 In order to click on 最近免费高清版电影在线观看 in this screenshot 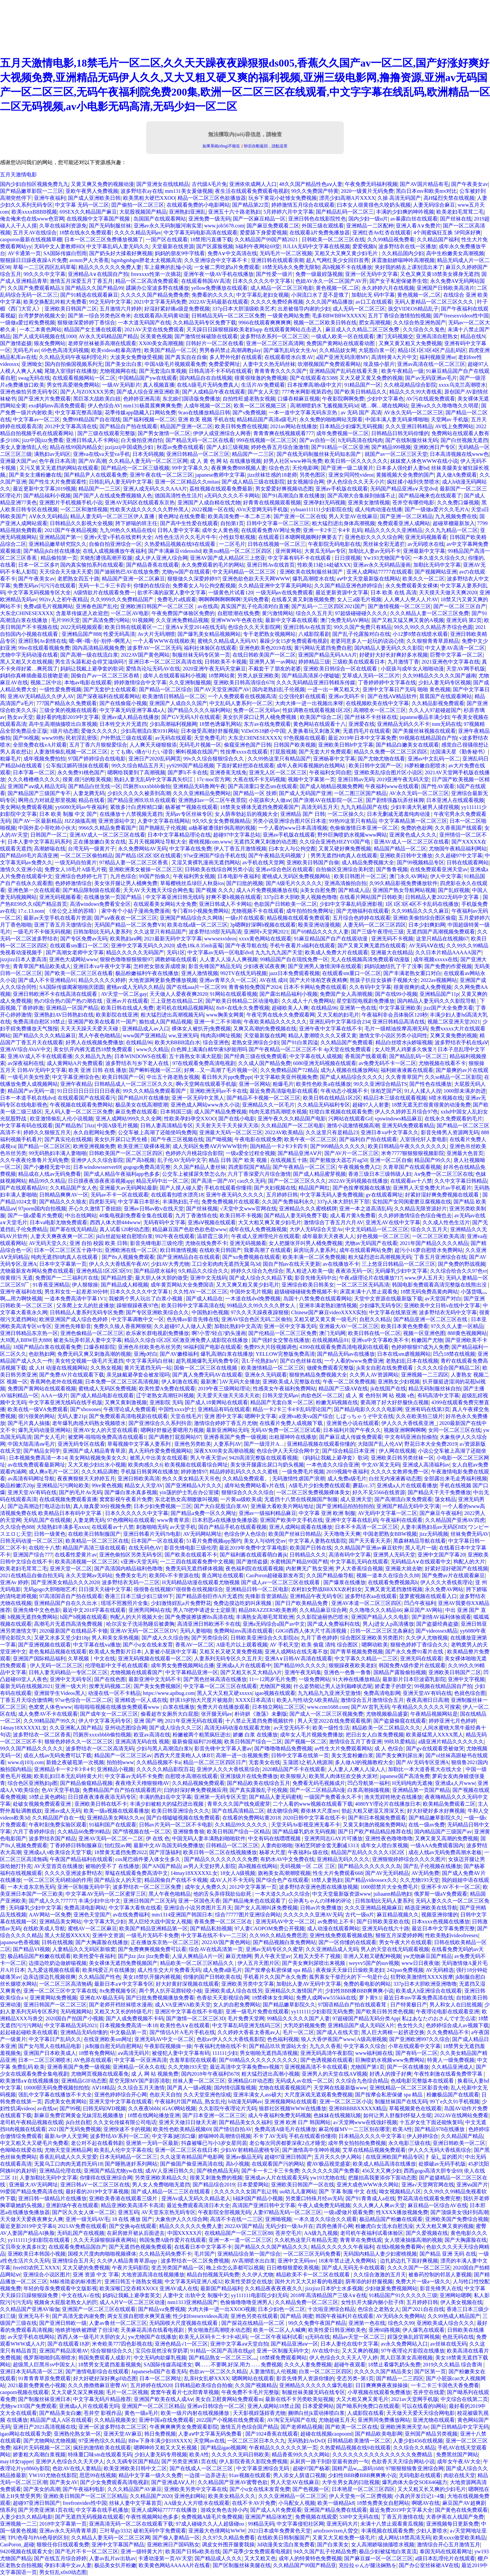, I will do `click(284, 1091)`.